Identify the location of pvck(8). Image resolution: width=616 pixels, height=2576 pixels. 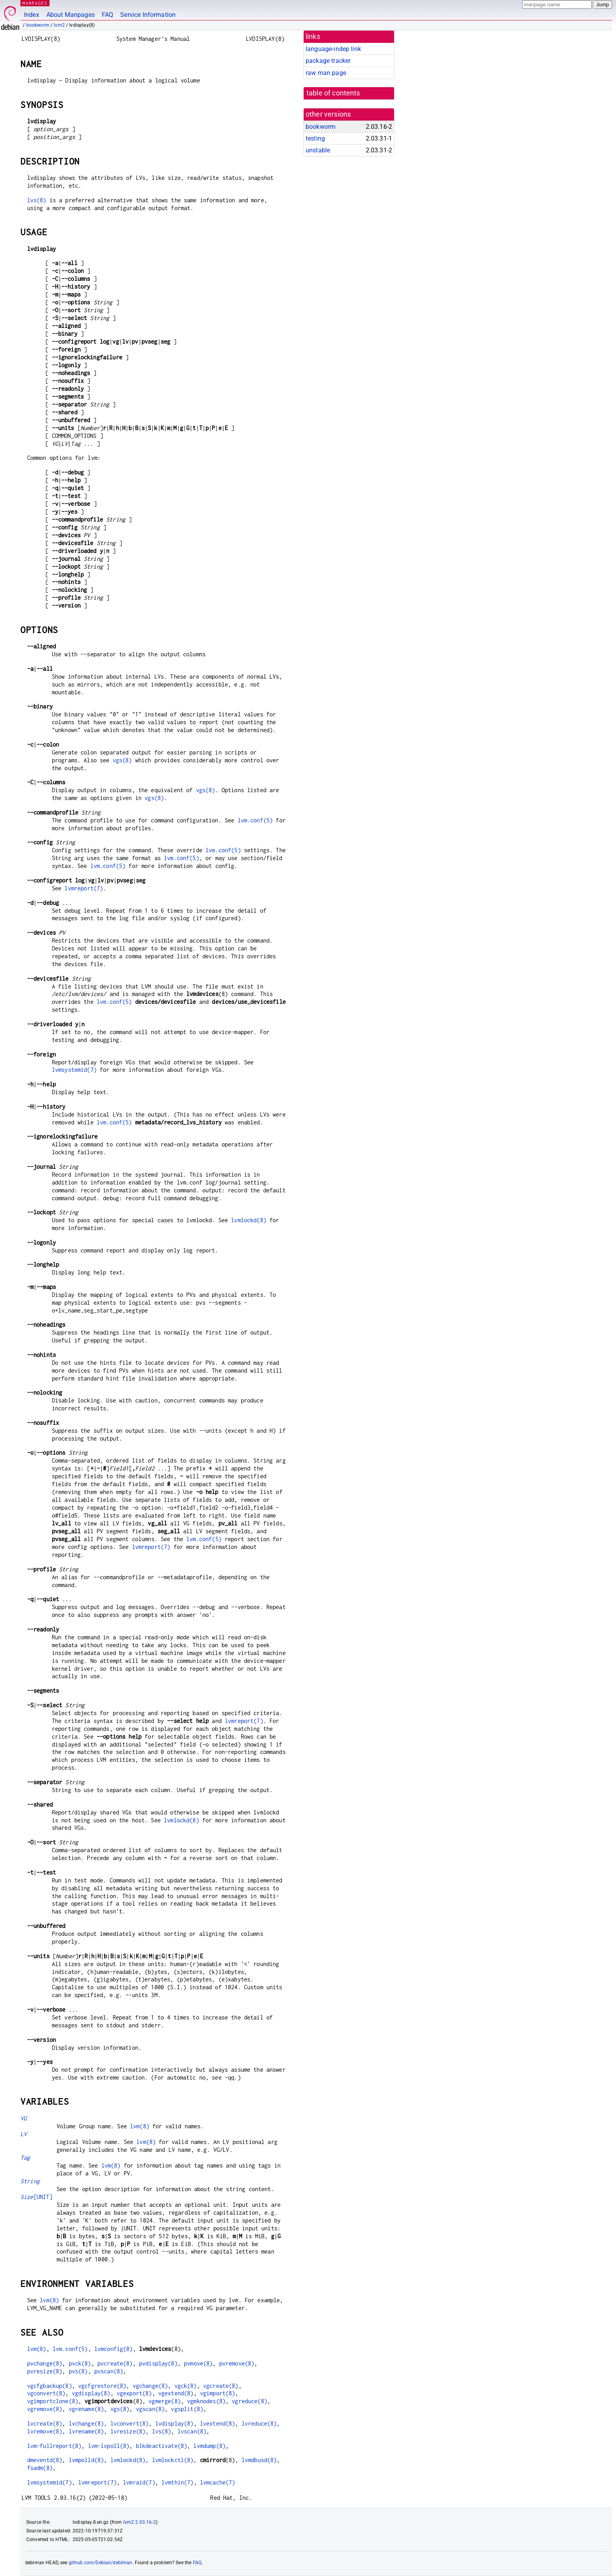
(80, 2363).